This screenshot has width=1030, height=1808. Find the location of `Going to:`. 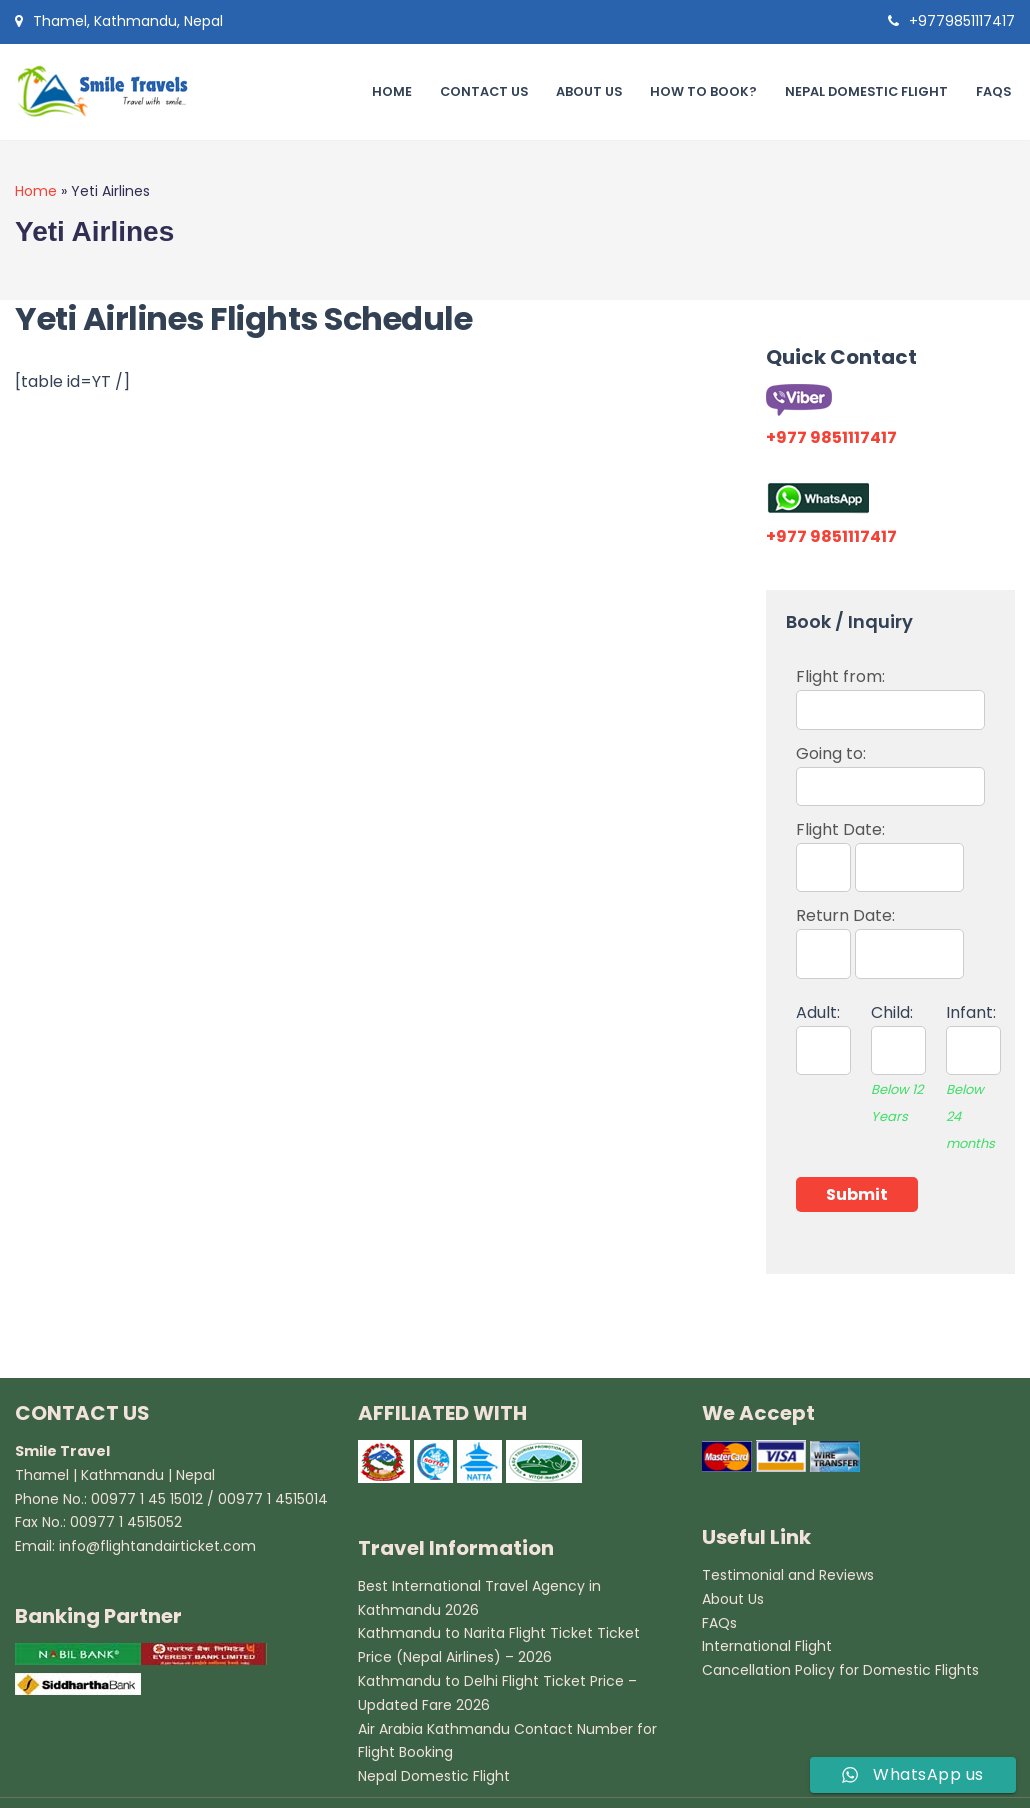

Going to: is located at coordinates (890, 770).